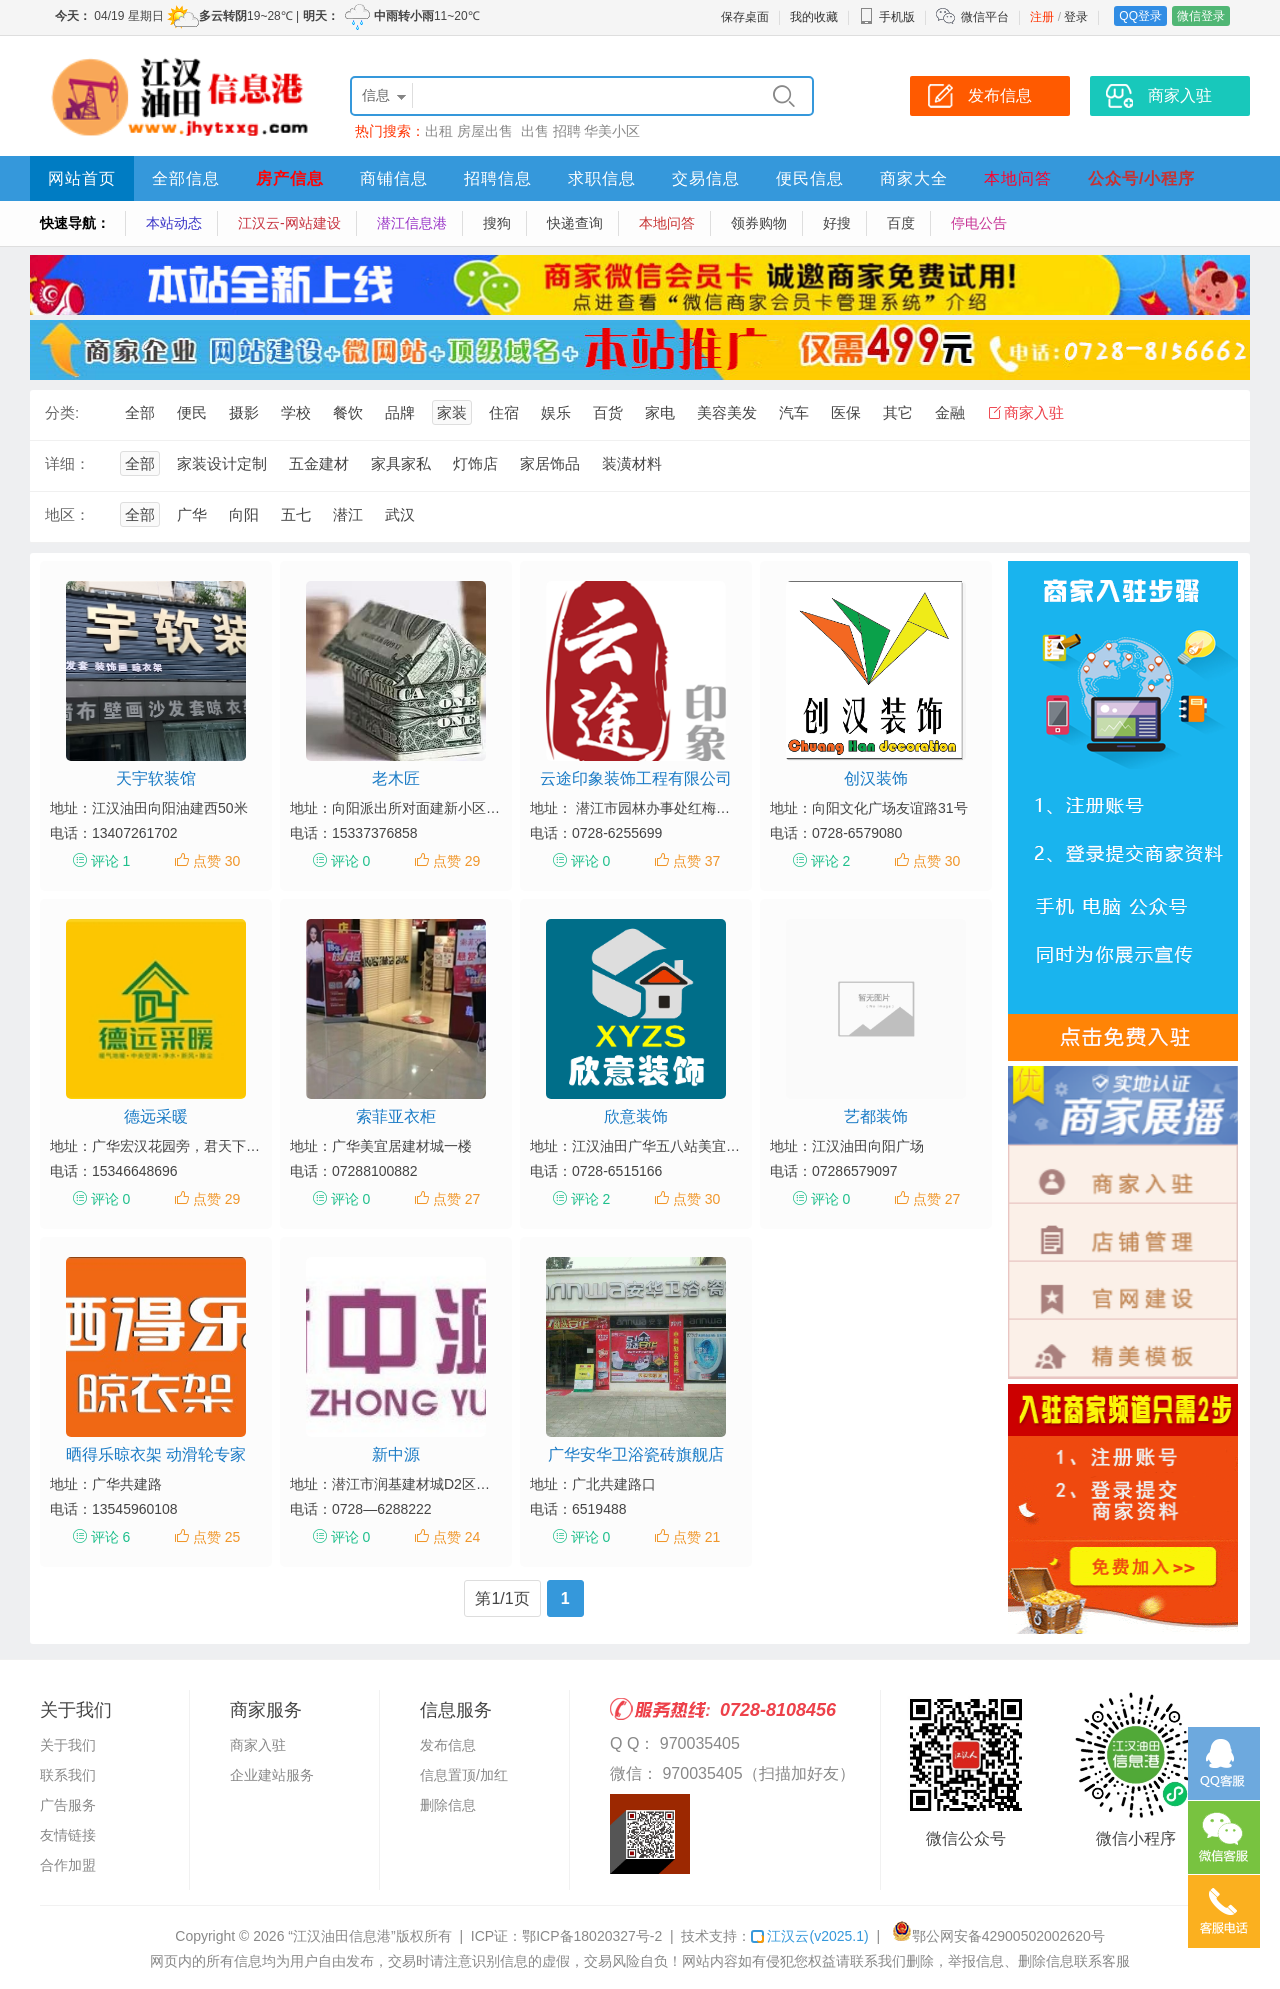  I want to click on 本地问答, so click(1018, 178).